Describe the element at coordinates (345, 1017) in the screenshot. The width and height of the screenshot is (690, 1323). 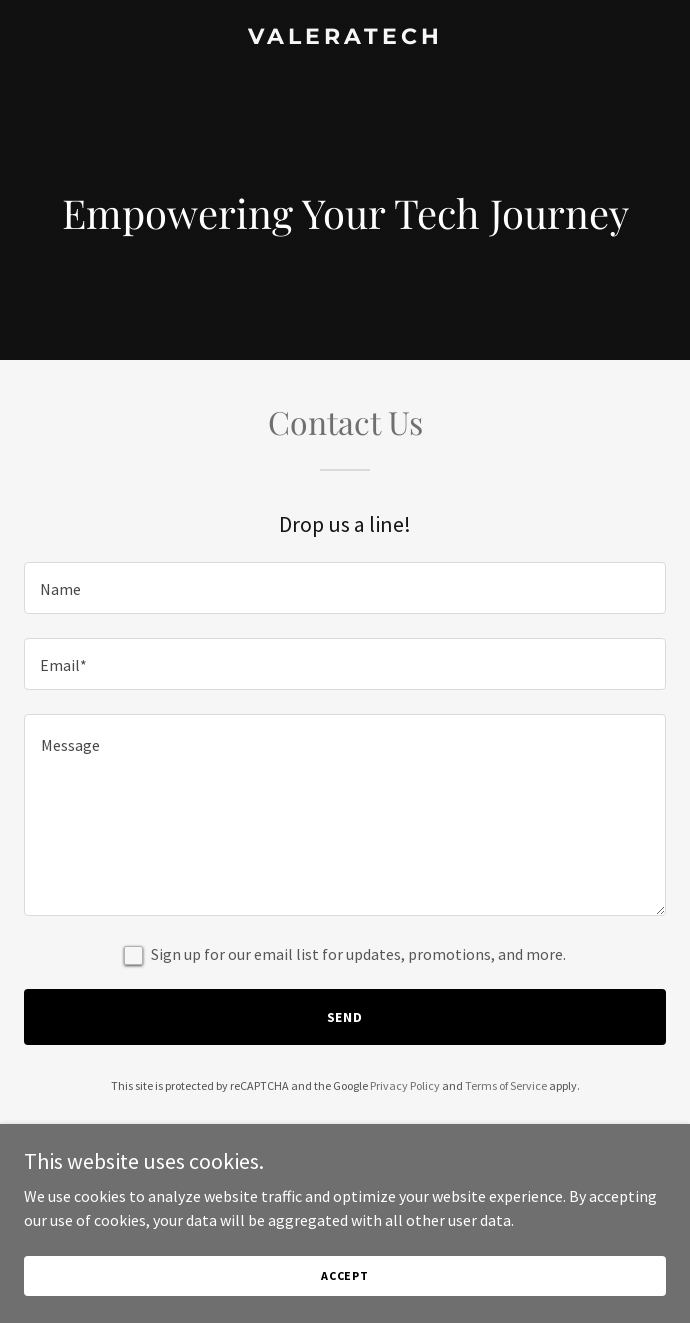
I see `Send` at that location.